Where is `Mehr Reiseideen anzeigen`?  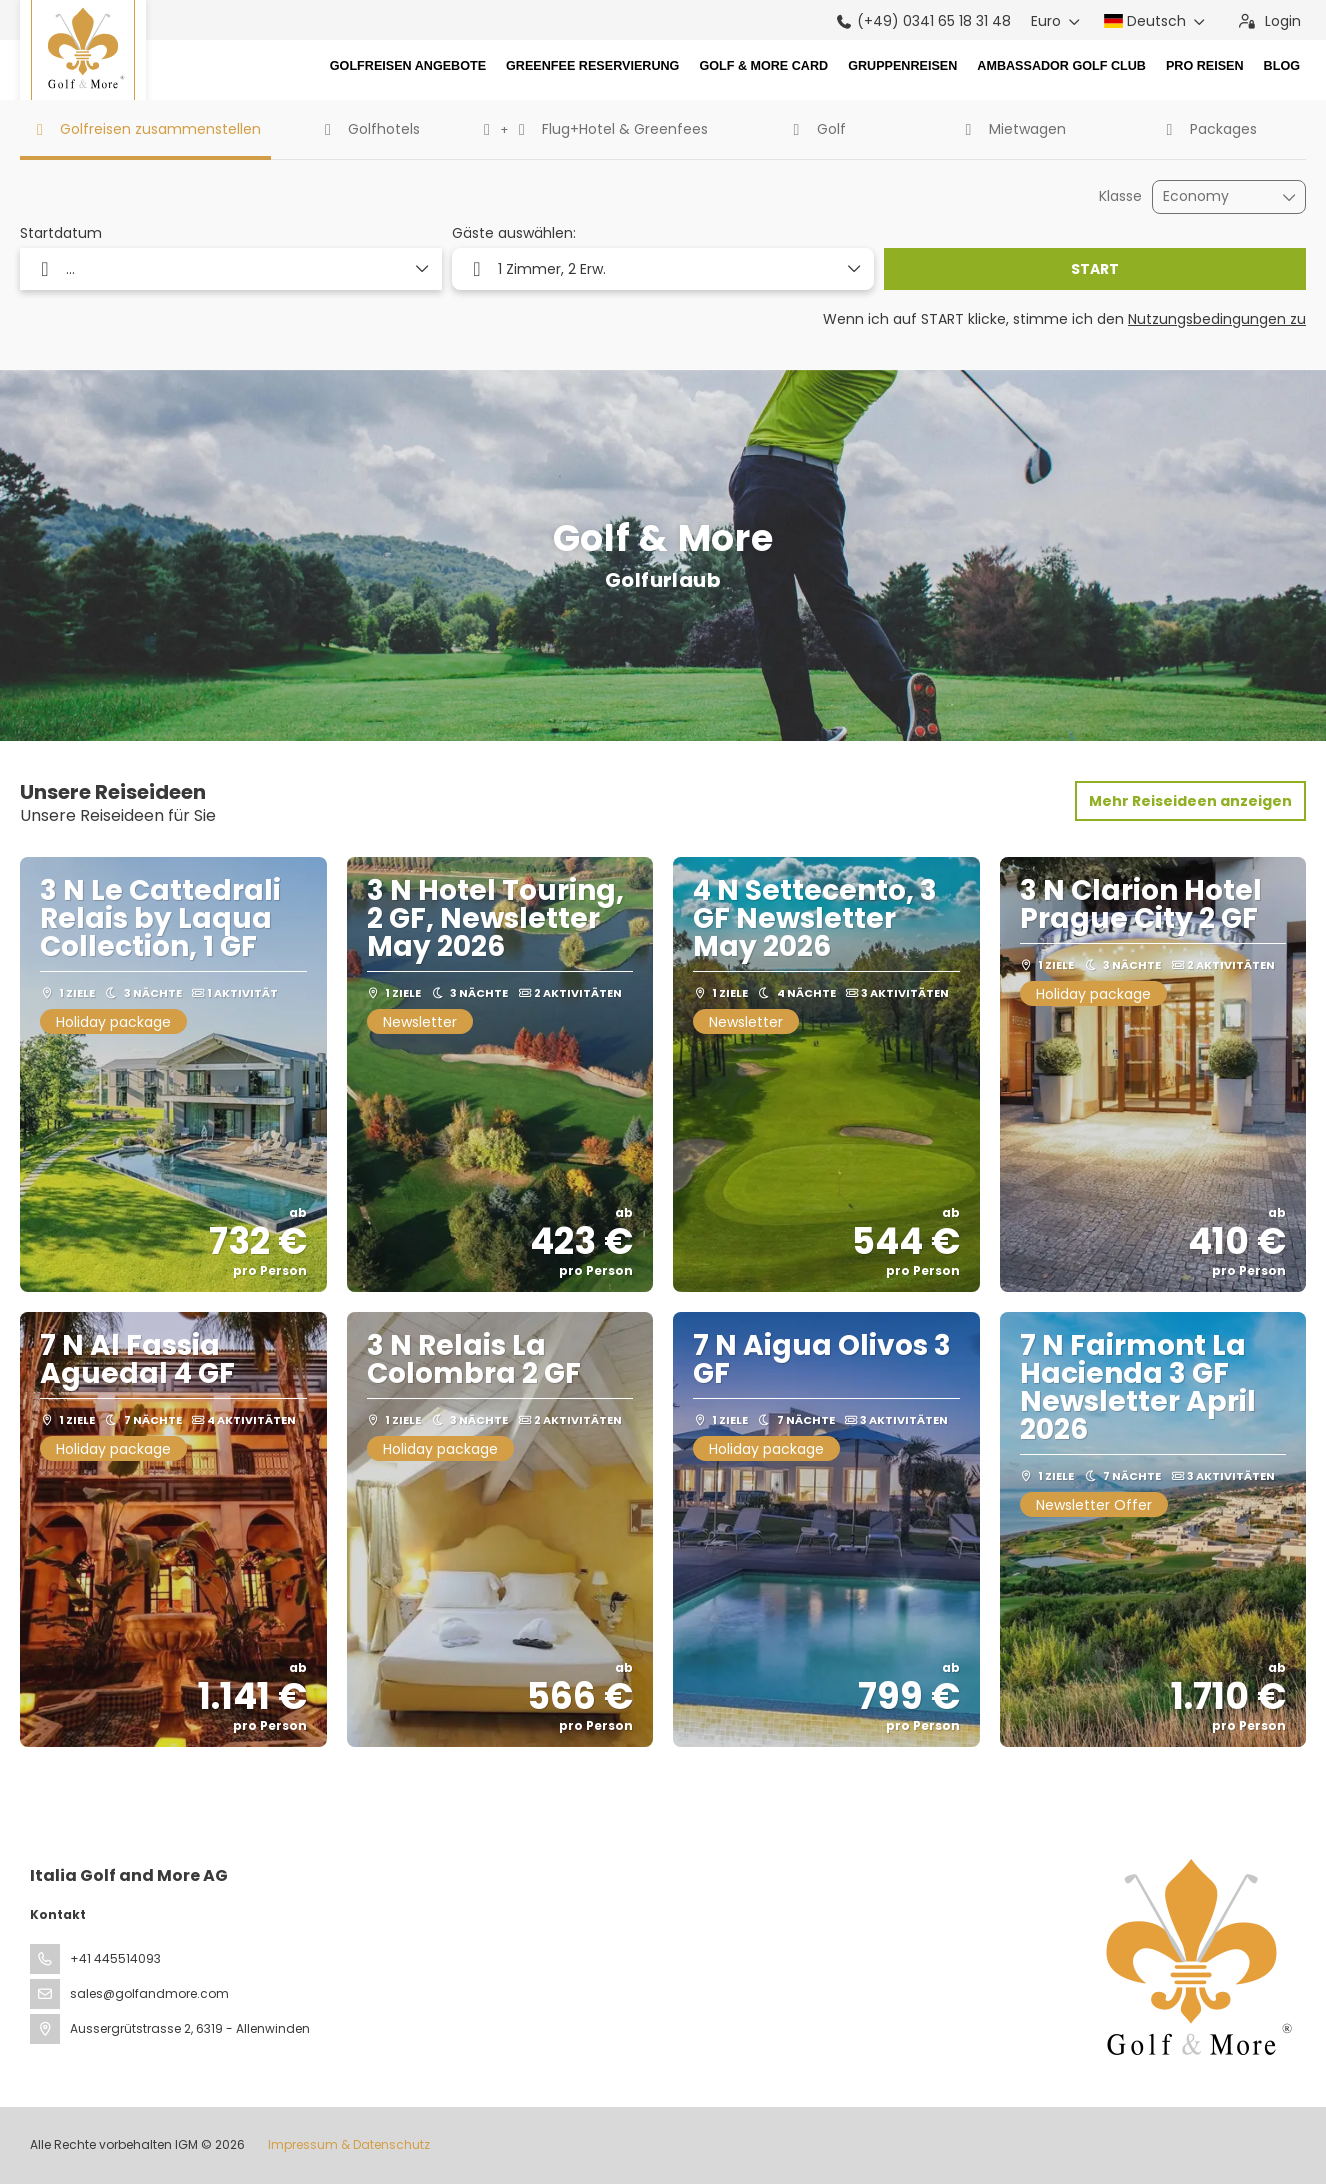
Mehr Reiseideen anzeigen is located at coordinates (1190, 801).